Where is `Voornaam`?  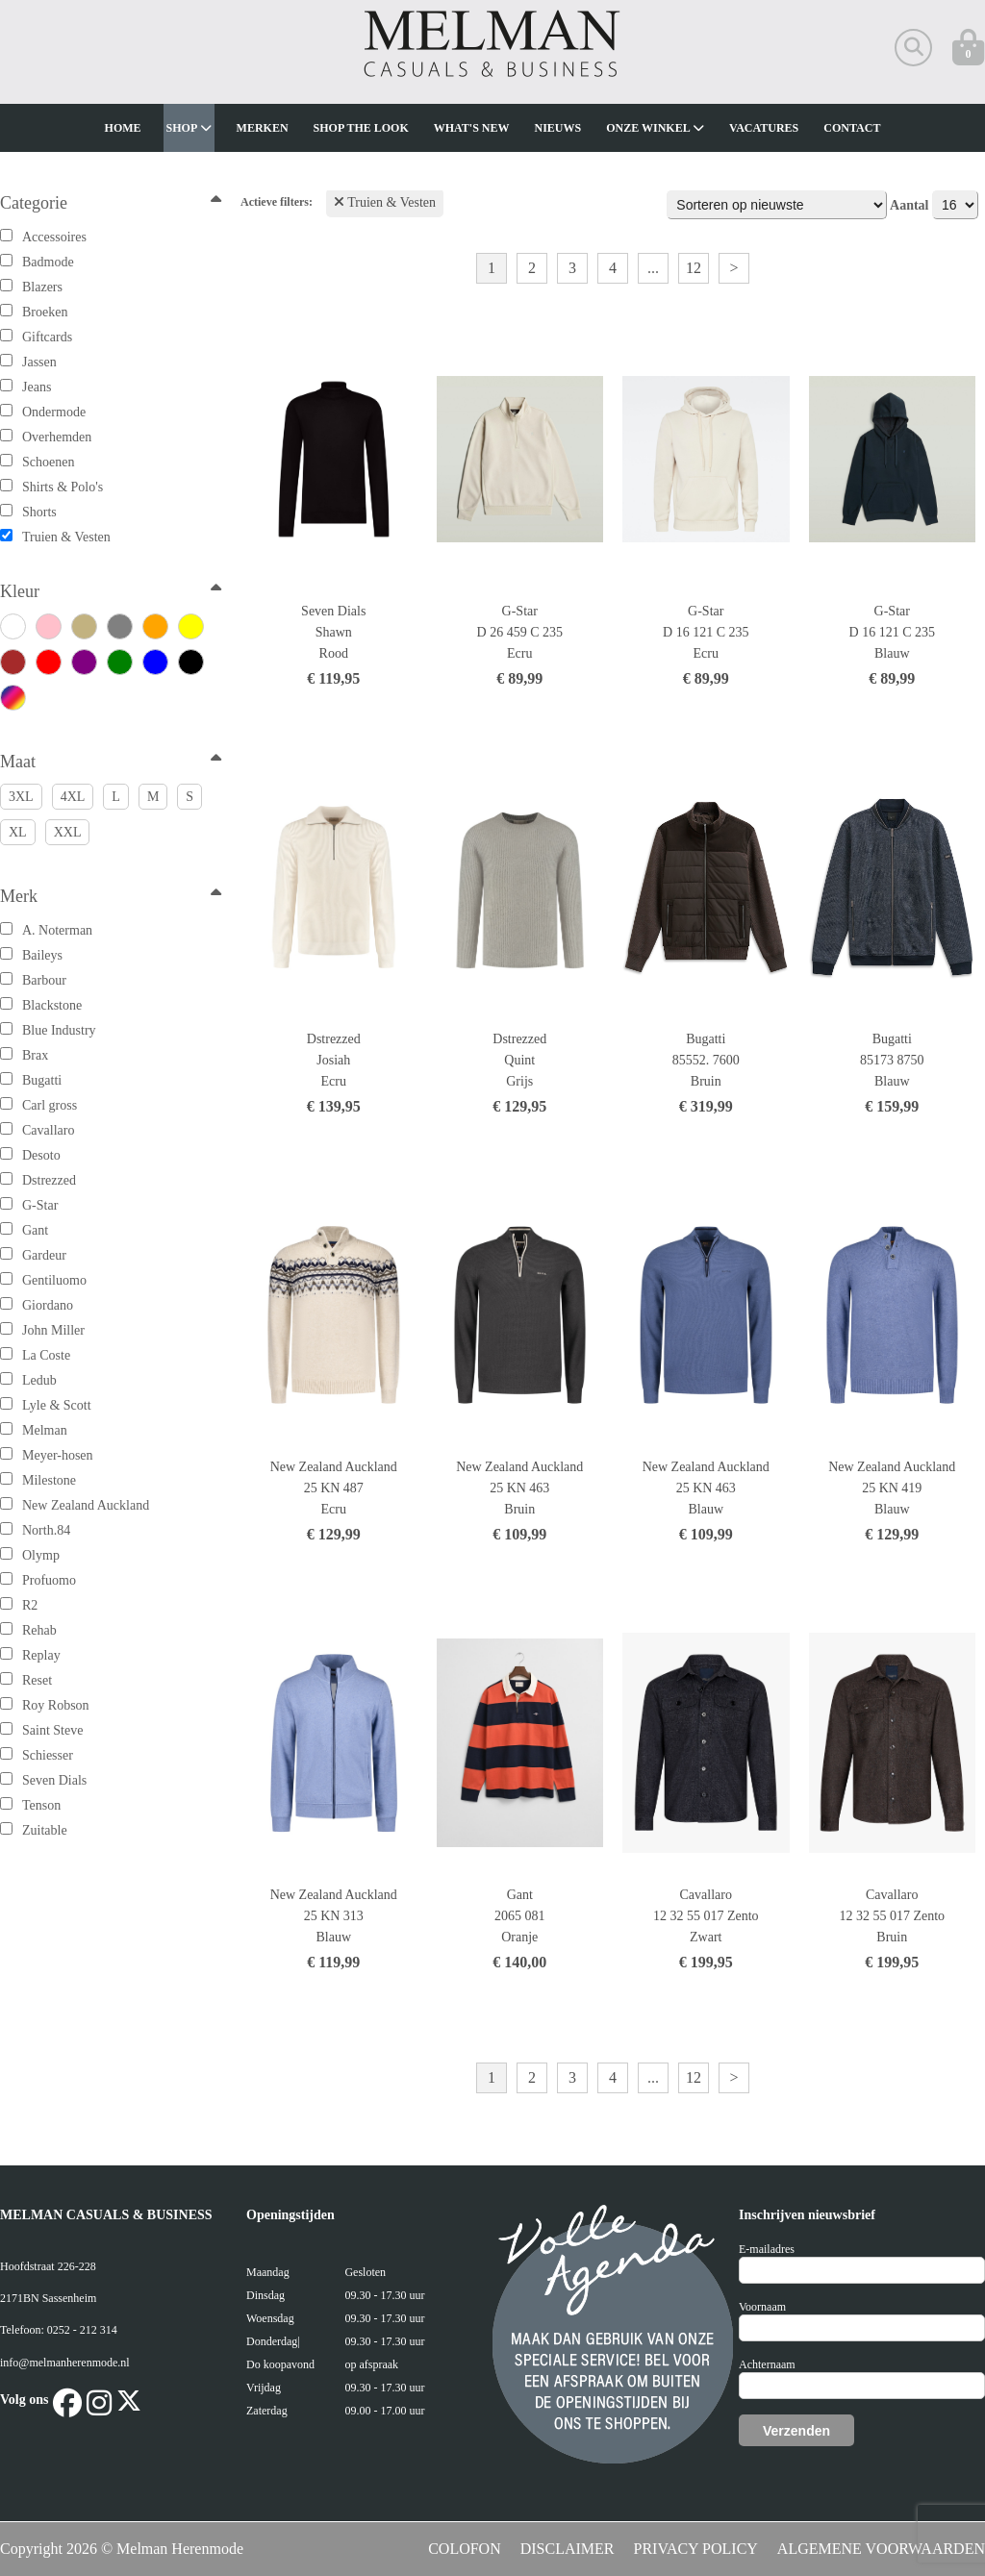
Voornaam is located at coordinates (762, 2306).